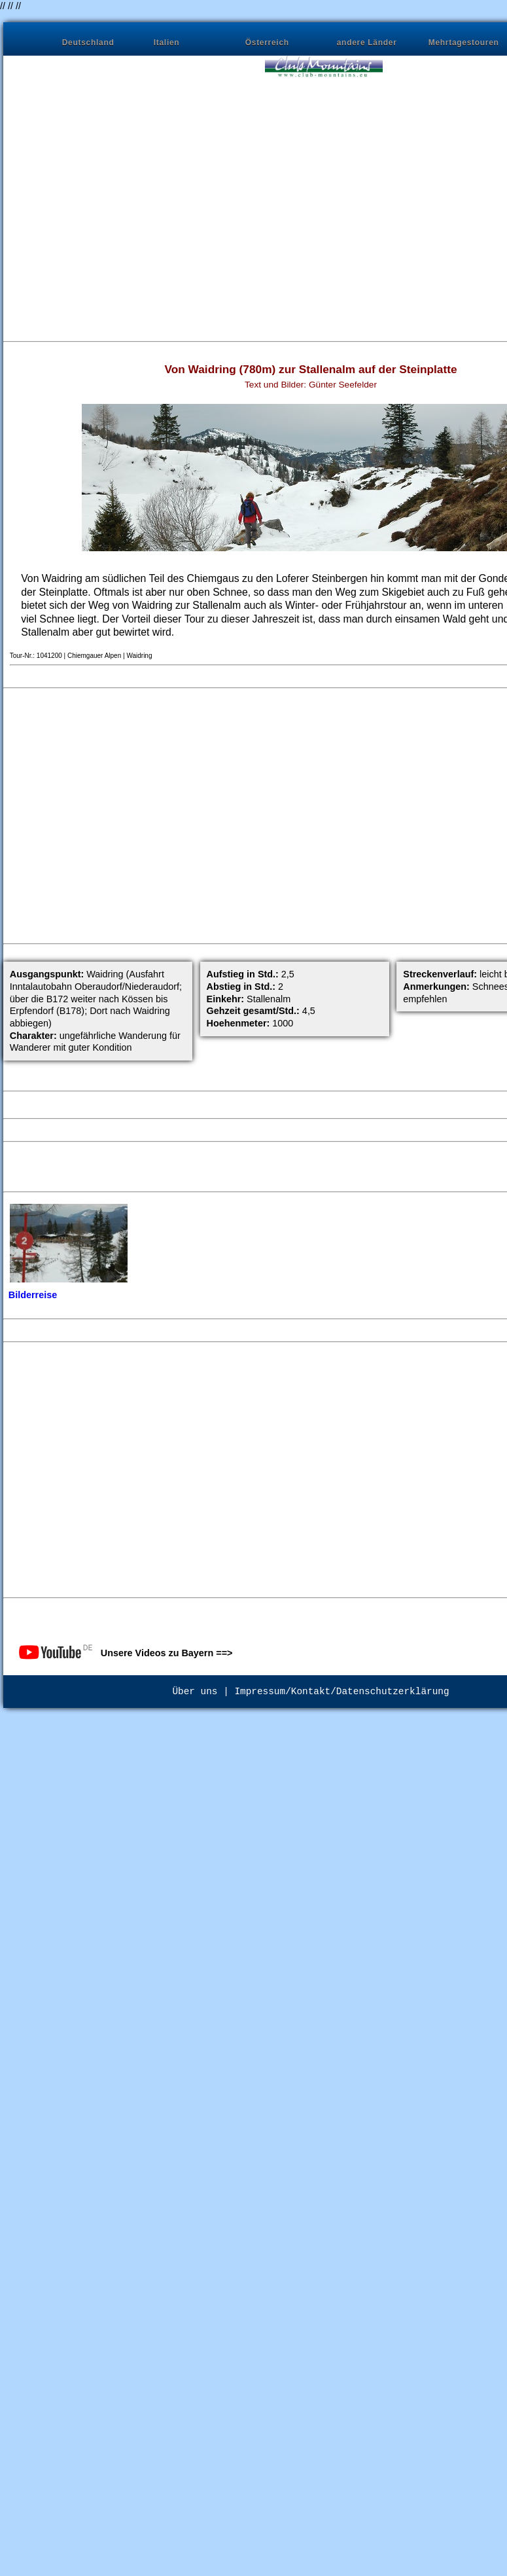 Image resolution: width=507 pixels, height=2576 pixels. I want to click on Österreich, so click(267, 42).